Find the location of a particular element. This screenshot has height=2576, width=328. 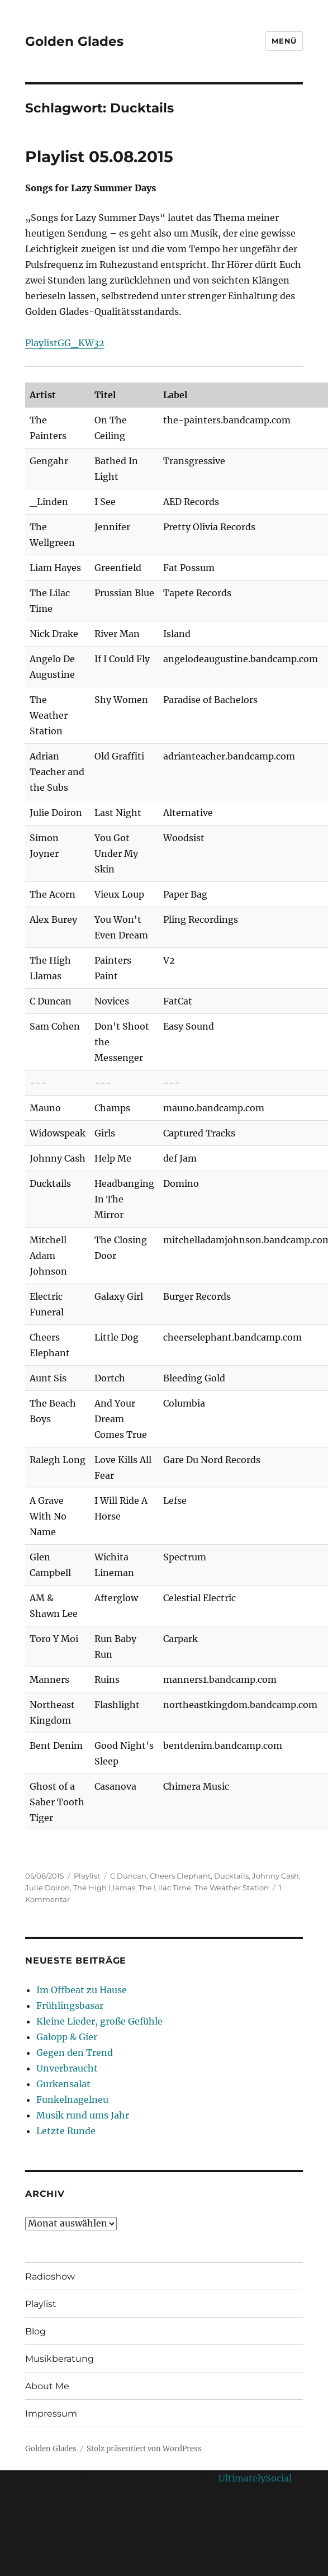

Cheers Elephant is located at coordinates (180, 1875).